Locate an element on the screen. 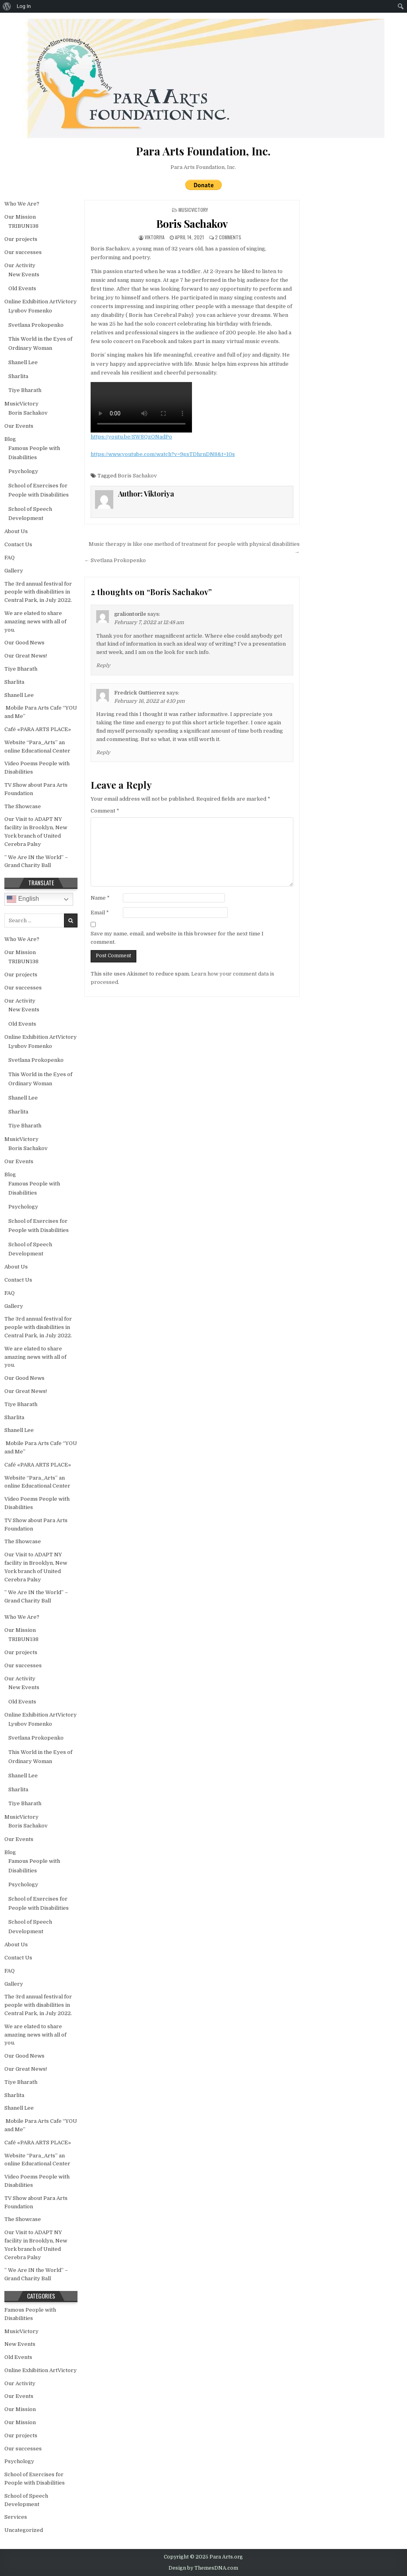  Tiye Bharath is located at coordinates (24, 390).